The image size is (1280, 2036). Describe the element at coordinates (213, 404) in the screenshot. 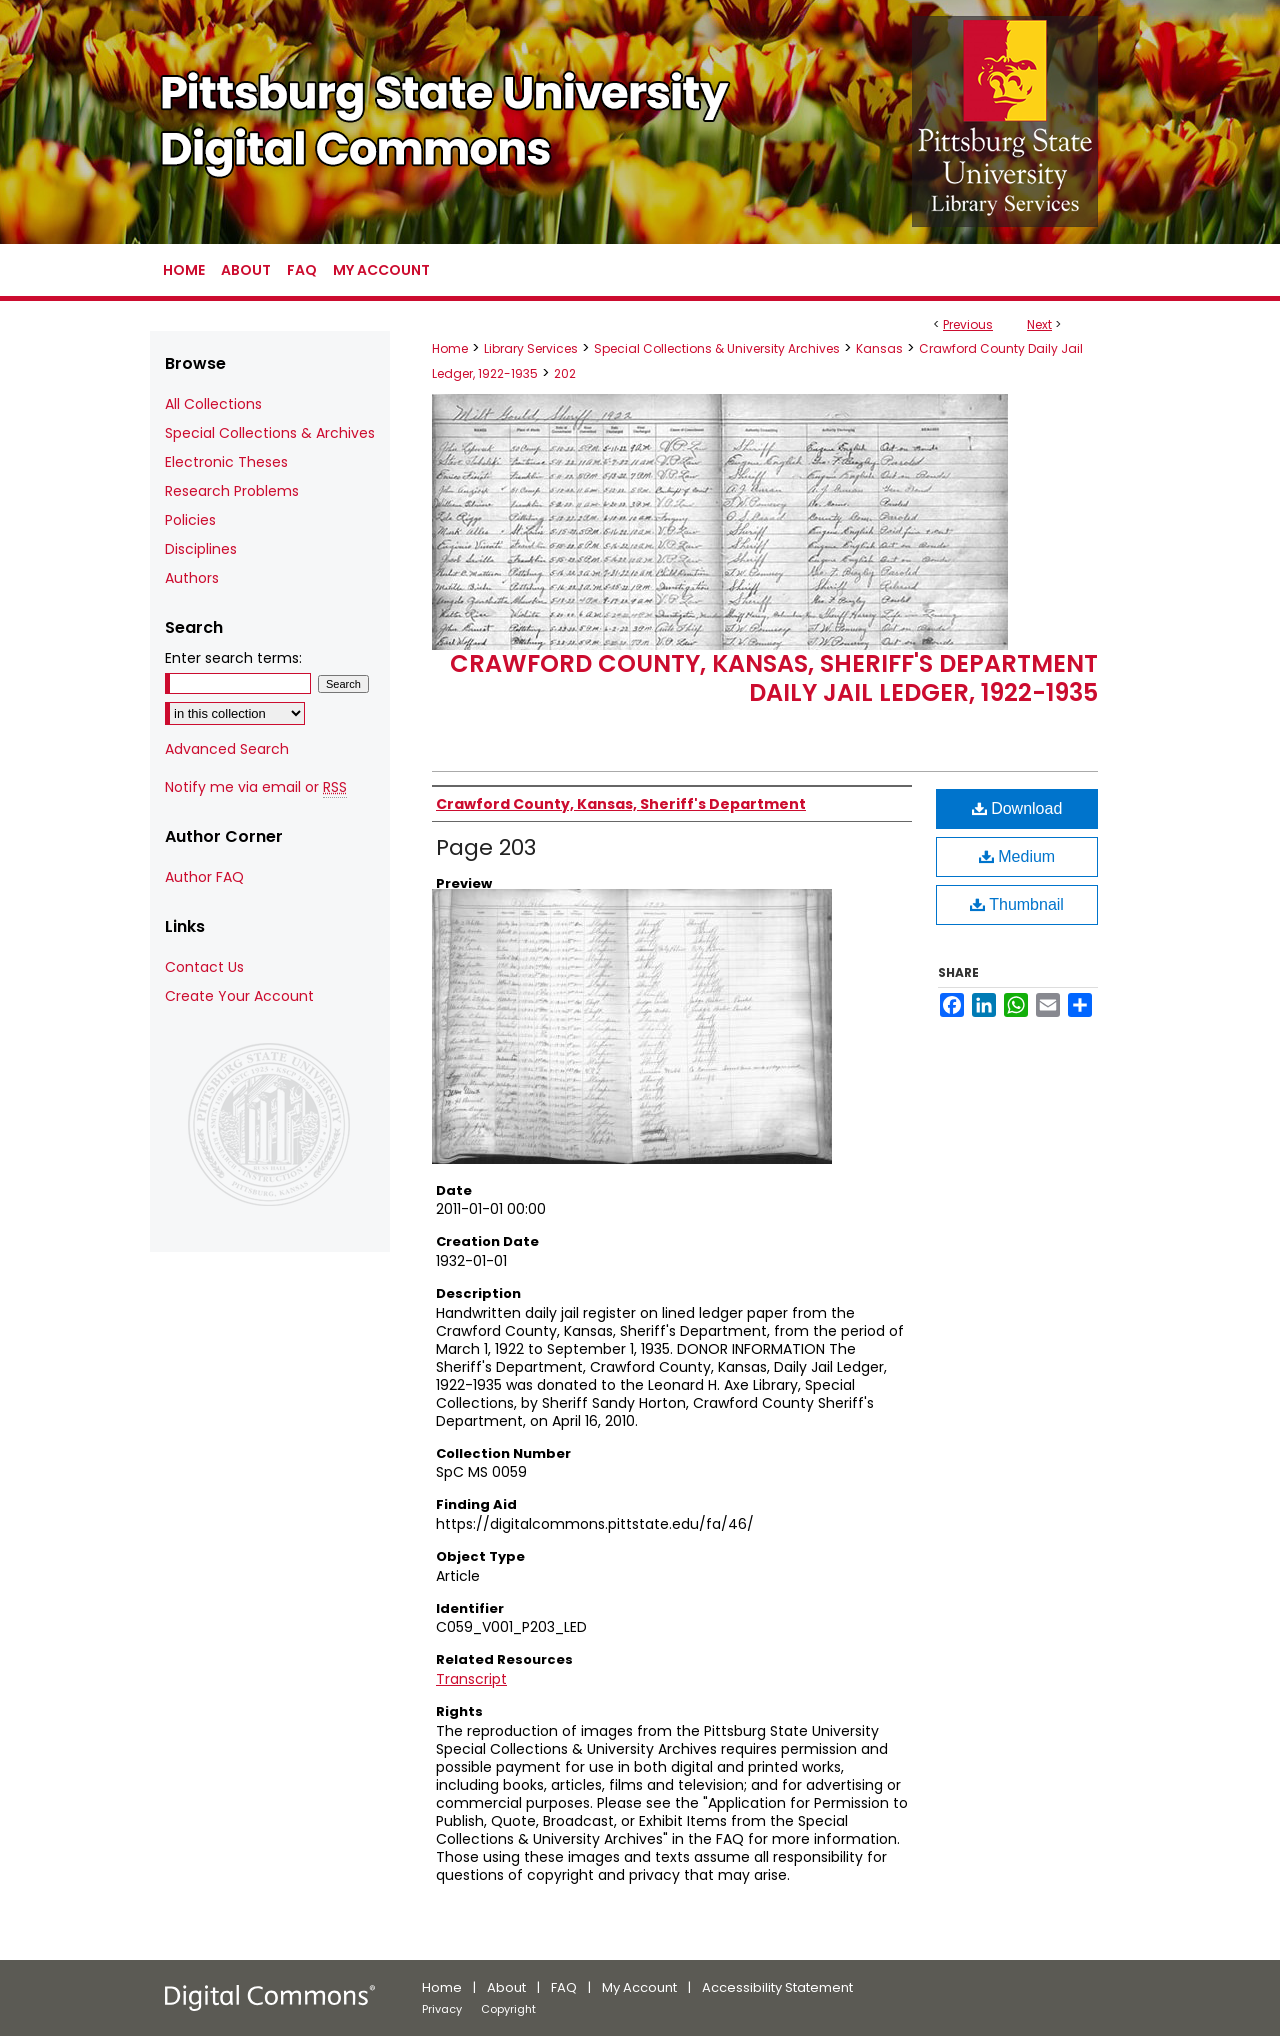

I see `All Collections` at that location.